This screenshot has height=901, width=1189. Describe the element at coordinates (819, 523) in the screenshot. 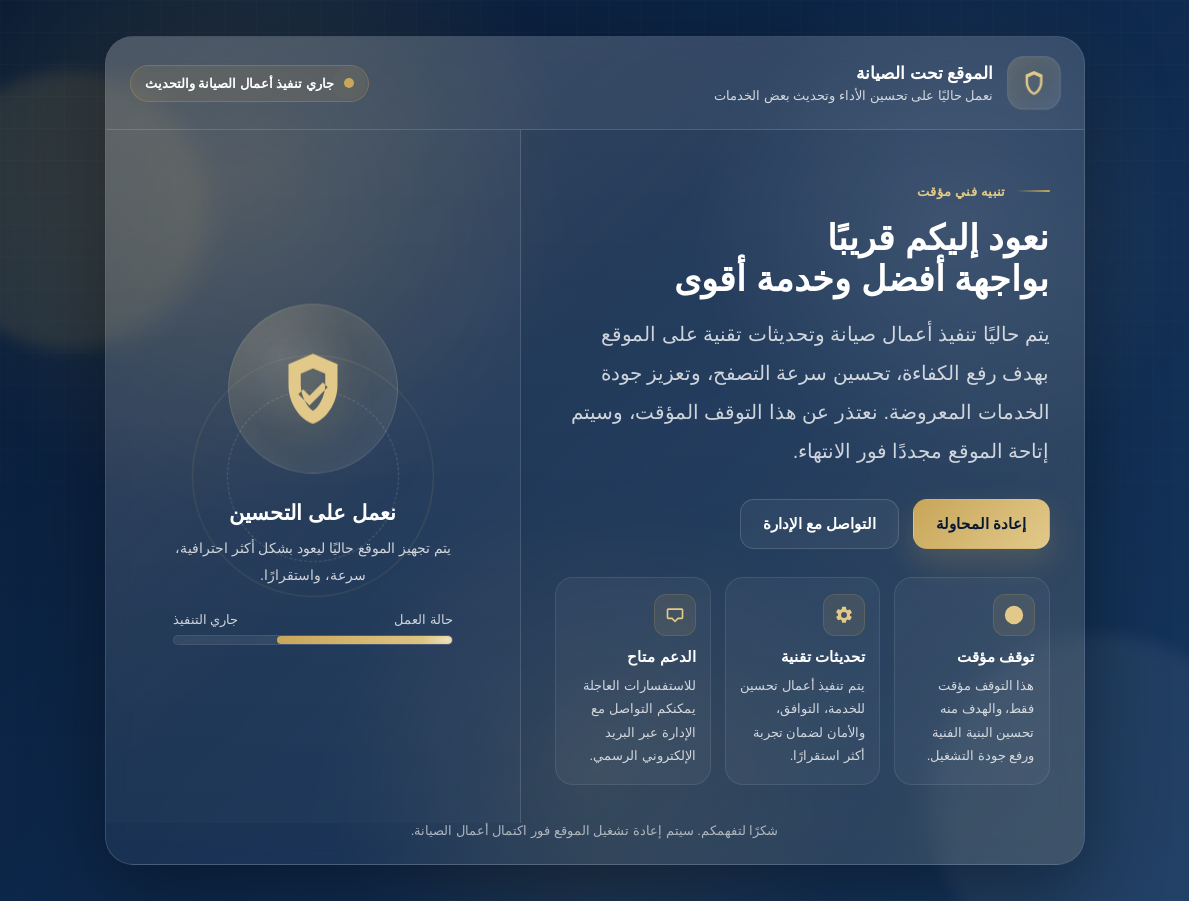

I see `التواصل مع الإدارة` at that location.